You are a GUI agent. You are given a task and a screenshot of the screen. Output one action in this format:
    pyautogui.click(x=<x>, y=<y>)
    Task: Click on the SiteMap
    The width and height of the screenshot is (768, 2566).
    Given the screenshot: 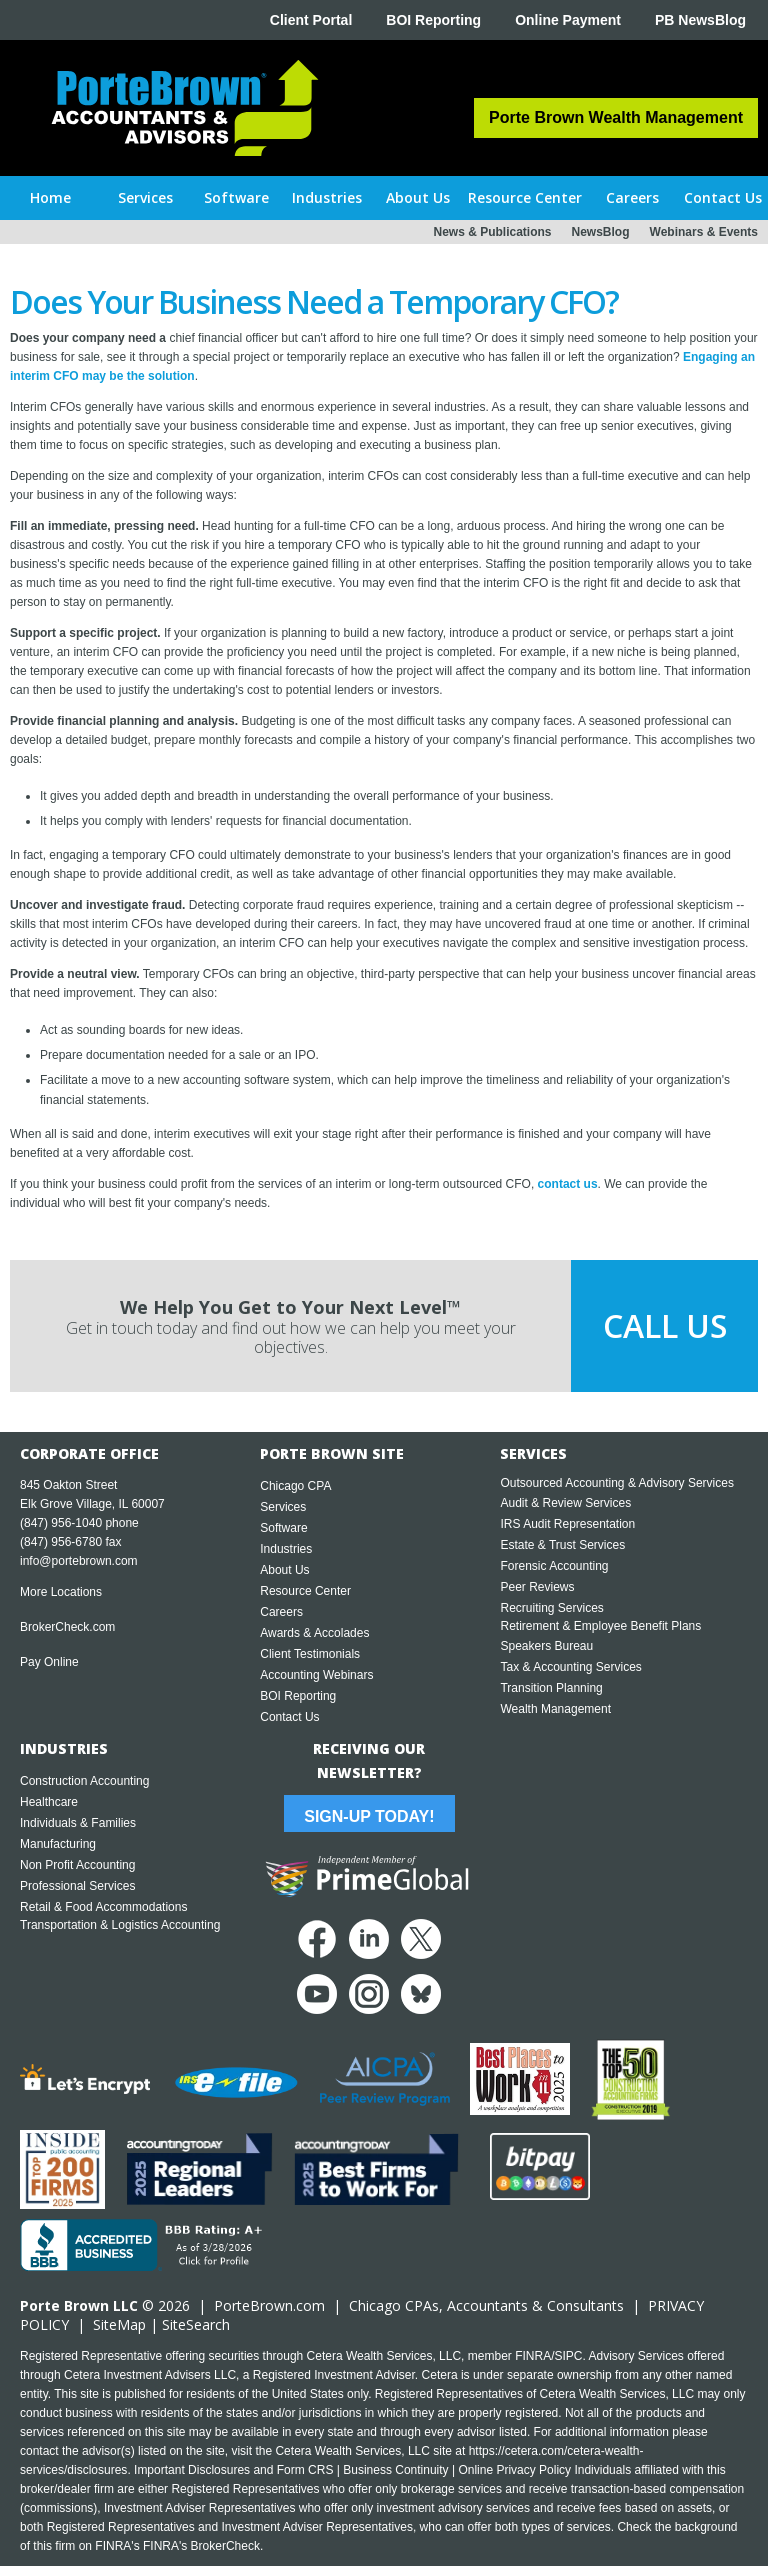 What is the action you would take?
    pyautogui.click(x=119, y=2324)
    